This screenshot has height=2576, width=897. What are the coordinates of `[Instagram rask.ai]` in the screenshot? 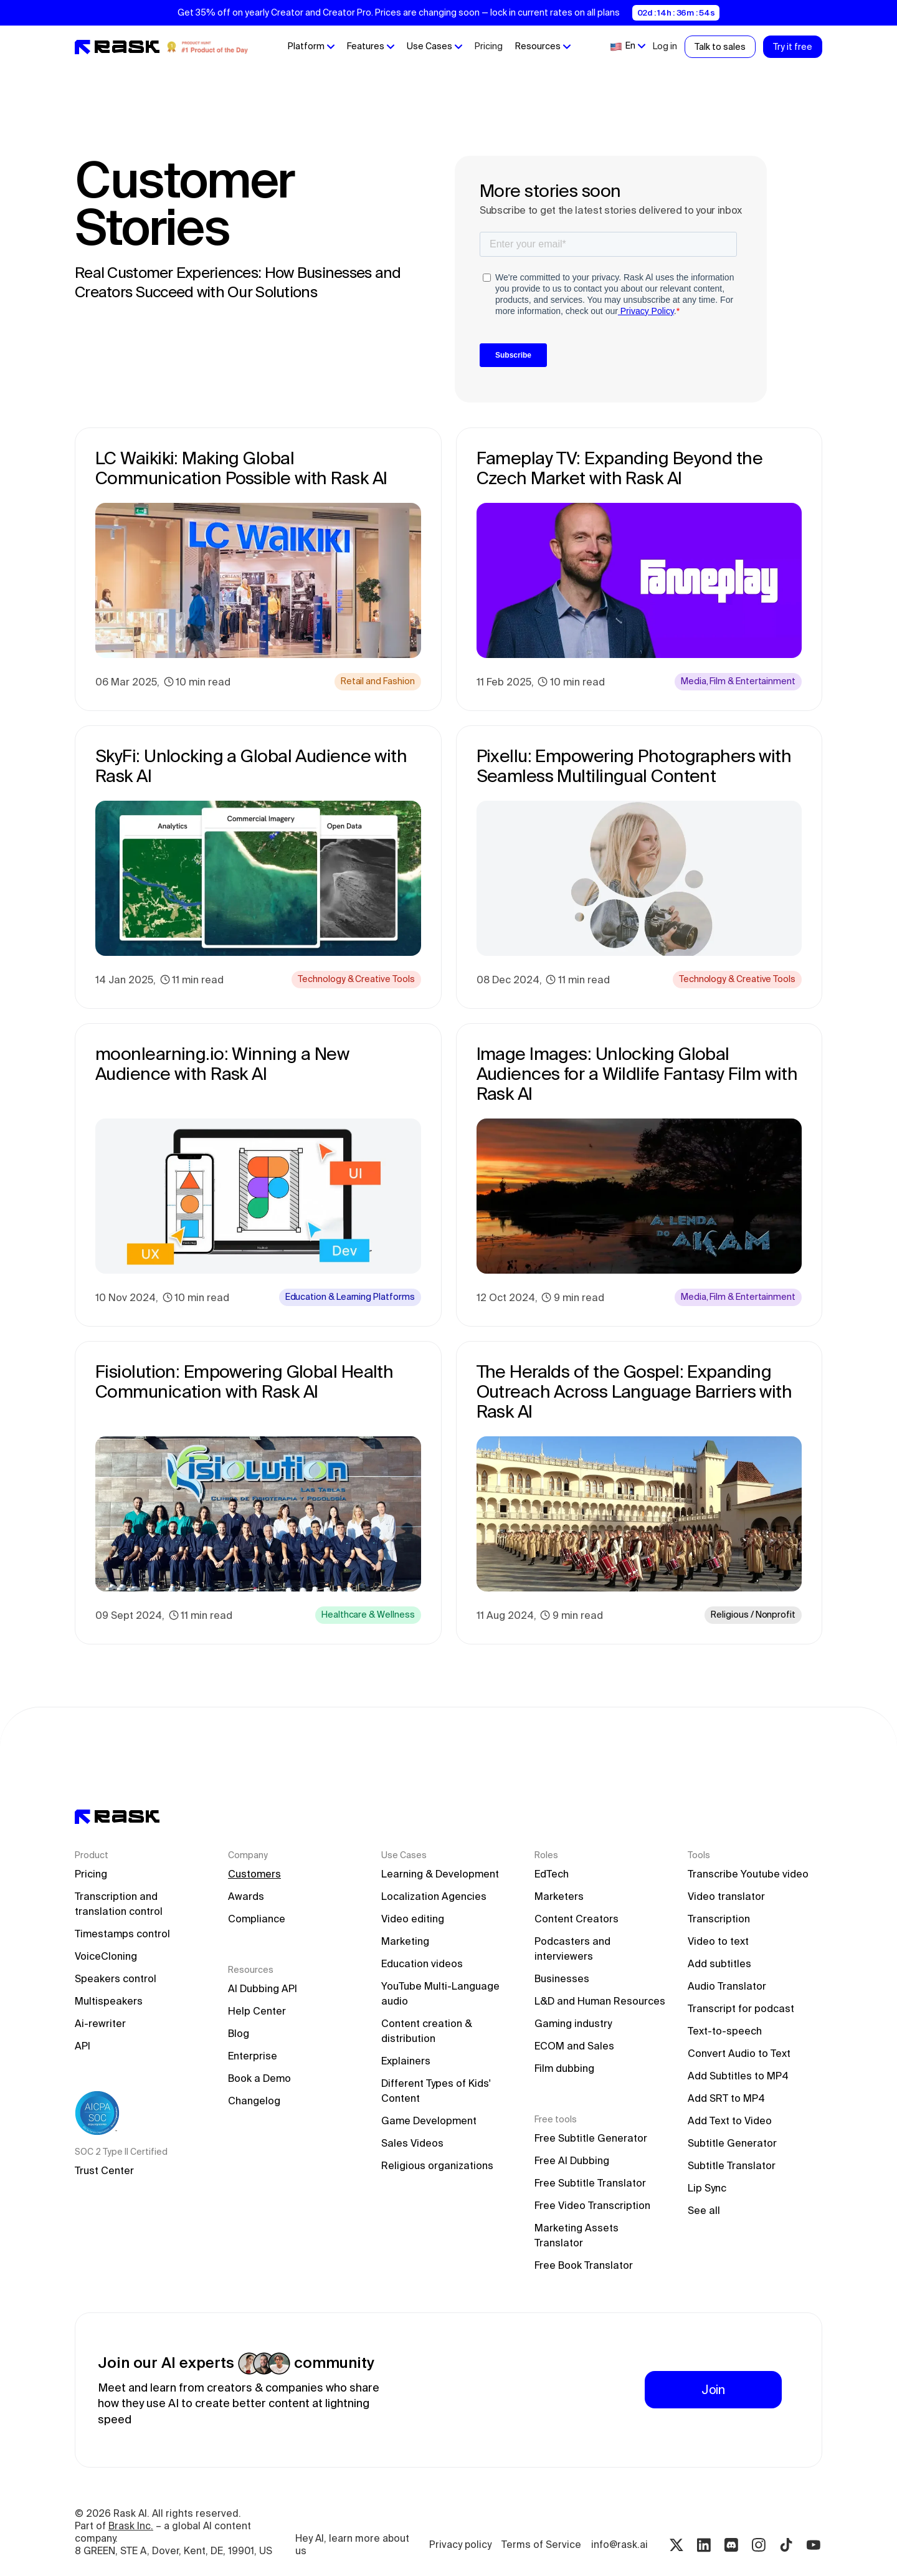 It's located at (758, 2545).